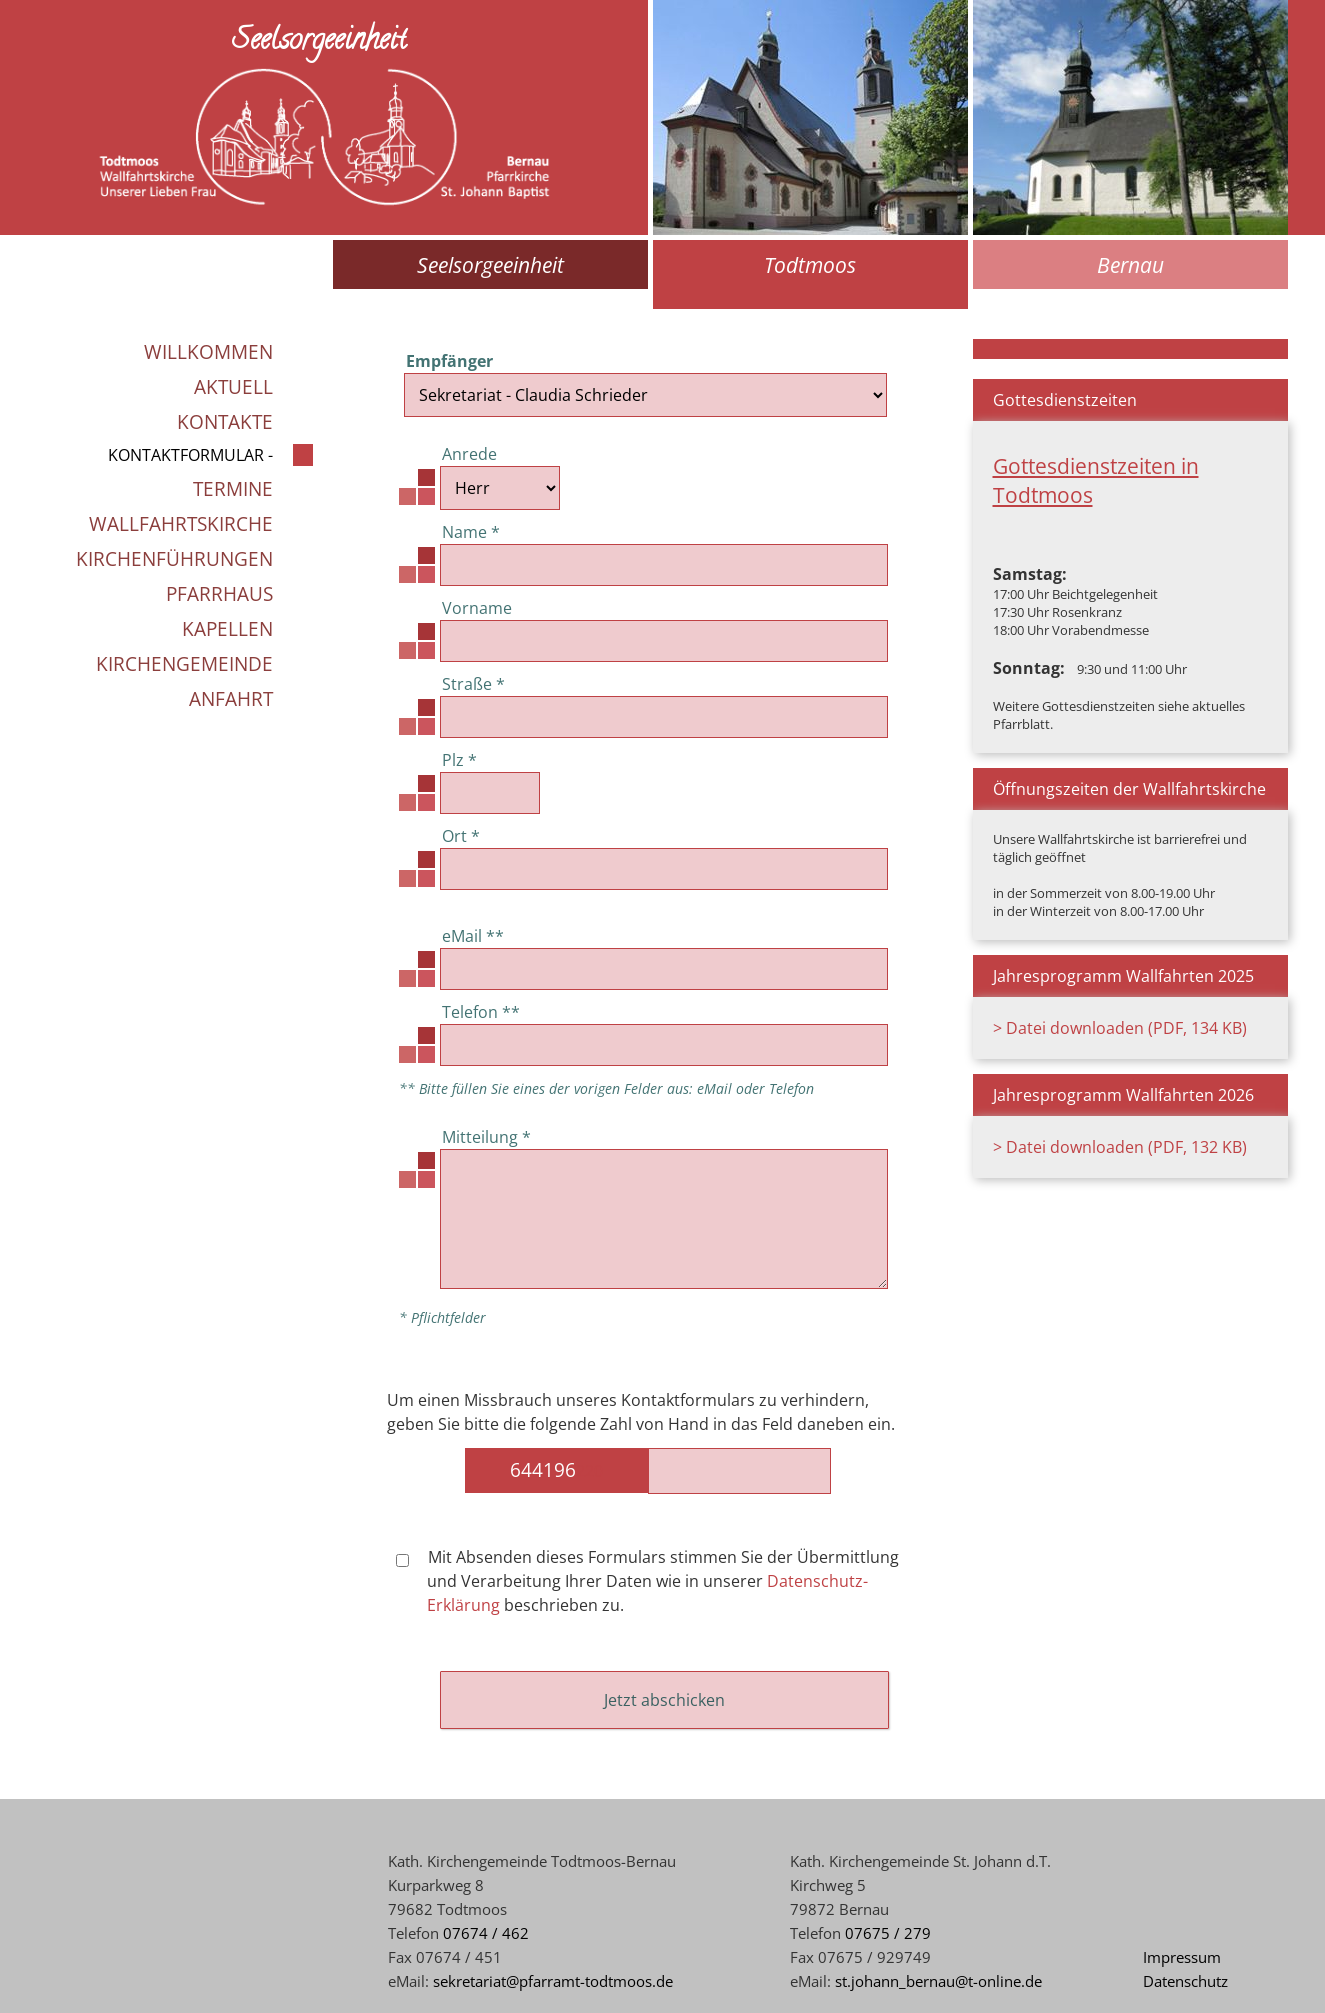 The image size is (1325, 2013). Describe the element at coordinates (233, 386) in the screenshot. I see `Aktuell` at that location.